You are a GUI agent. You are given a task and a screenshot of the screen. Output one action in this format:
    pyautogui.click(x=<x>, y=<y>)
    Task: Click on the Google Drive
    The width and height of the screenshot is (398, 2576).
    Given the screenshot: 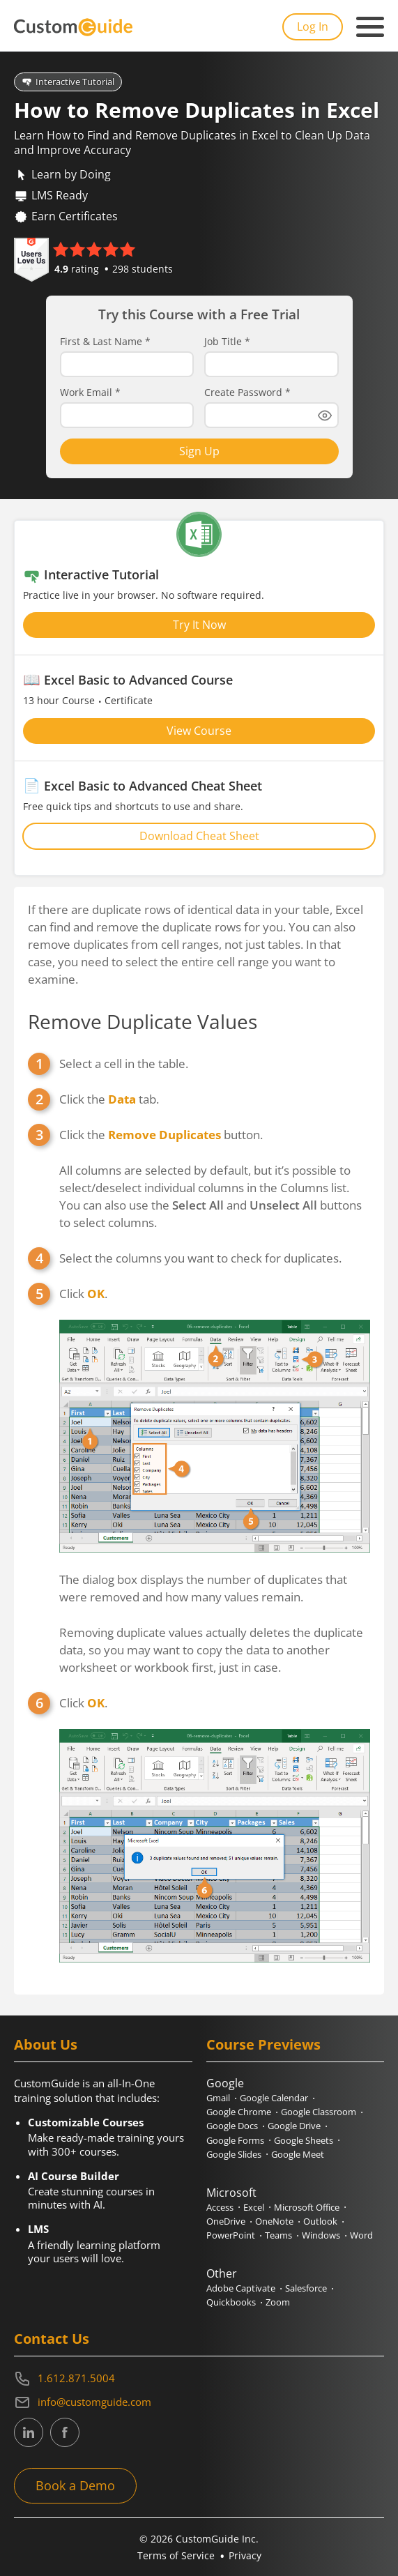 What is the action you would take?
    pyautogui.click(x=294, y=2125)
    